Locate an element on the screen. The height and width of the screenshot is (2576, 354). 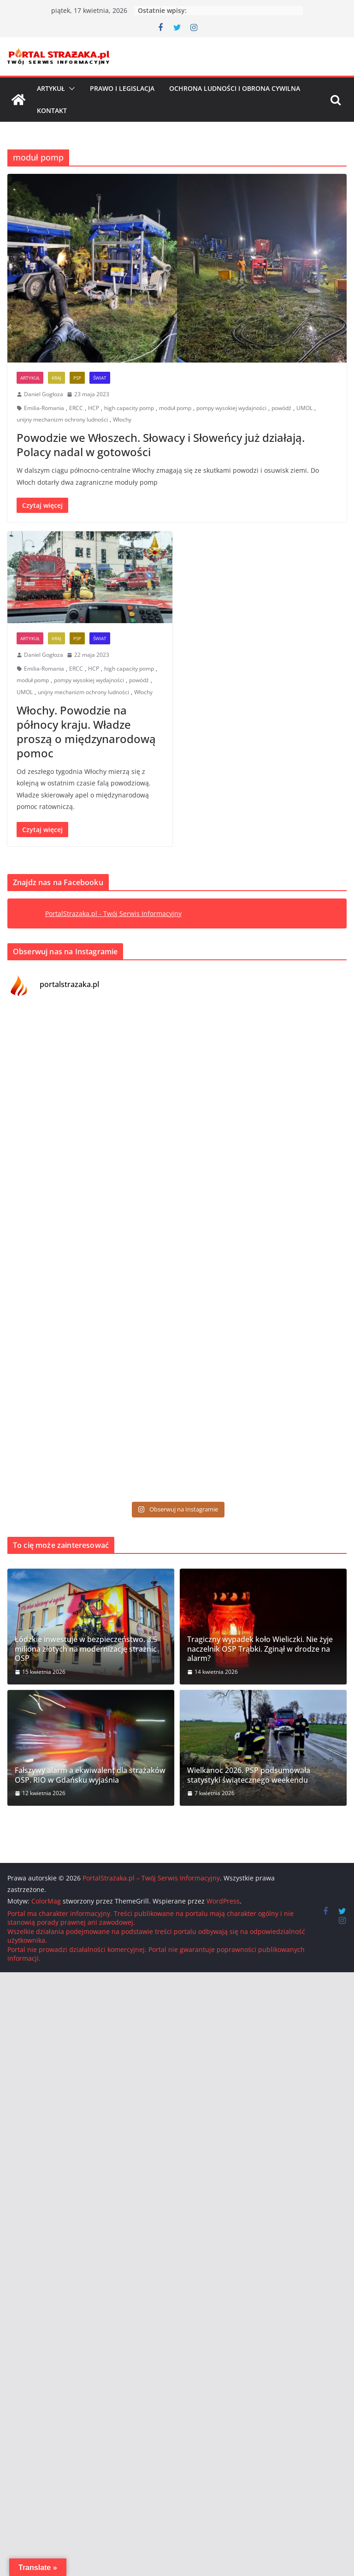
Fałszywy alarm a ekwiwalent dla strażaków OSP. RIO w Gdańsku wyjaśnia is located at coordinates (90, 1775).